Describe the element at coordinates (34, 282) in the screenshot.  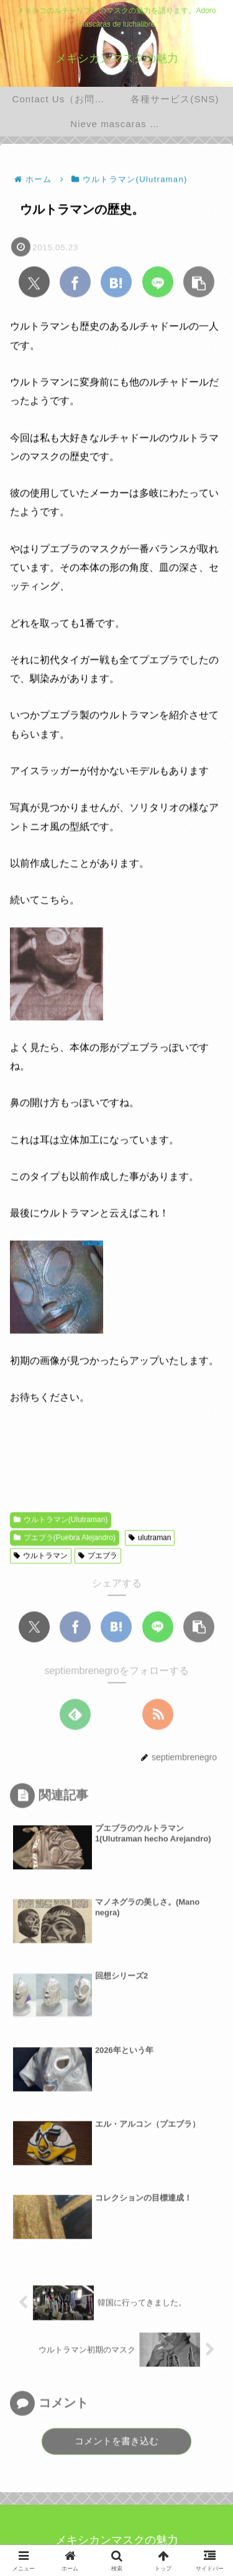
I see `[Xでシェア]` at that location.